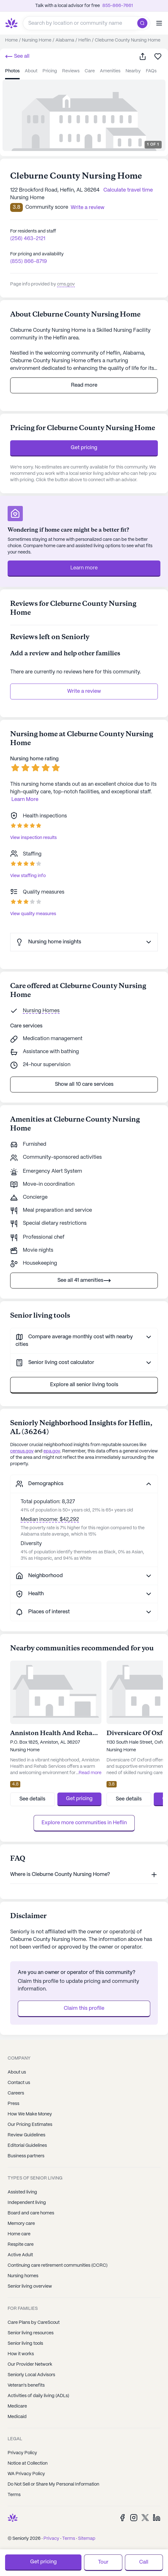 This screenshot has width=168, height=2576. I want to click on Home care, so click(19, 2234).